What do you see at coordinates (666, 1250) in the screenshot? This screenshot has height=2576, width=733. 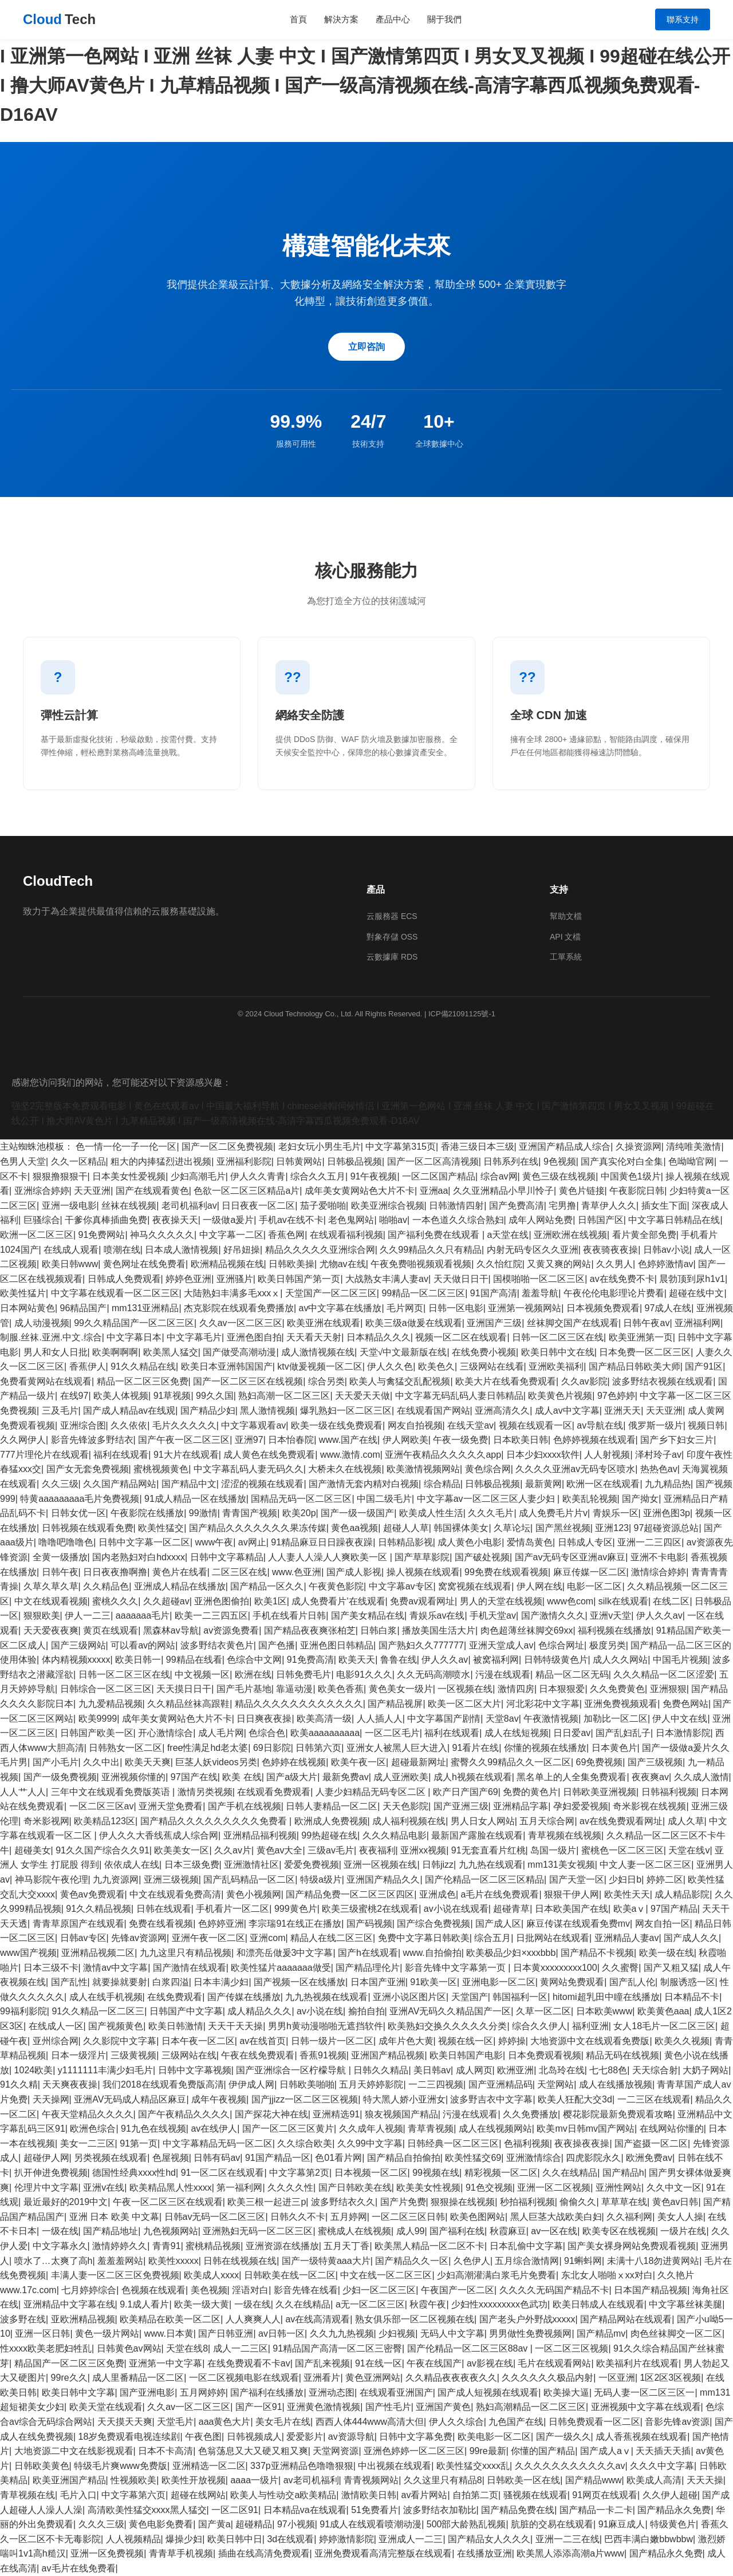 I see `日韩av小说` at bounding box center [666, 1250].